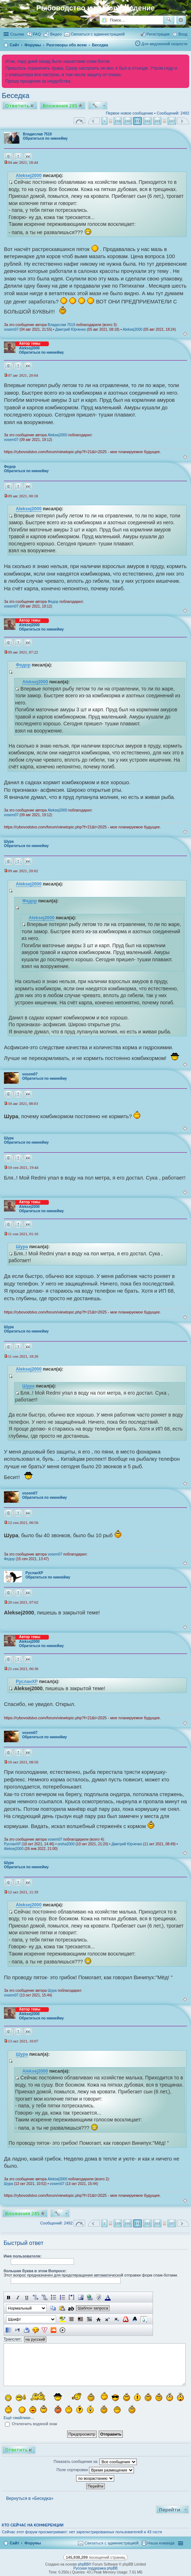 This screenshot has height=2576, width=191. I want to click on [menuitem], so click(53, 34).